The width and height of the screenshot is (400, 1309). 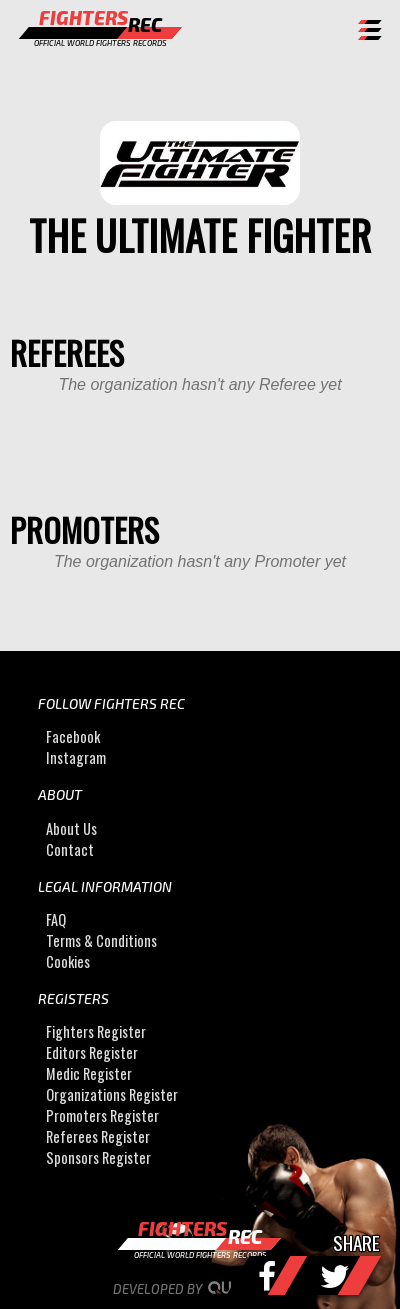 I want to click on Fighters Register, so click(x=96, y=1032).